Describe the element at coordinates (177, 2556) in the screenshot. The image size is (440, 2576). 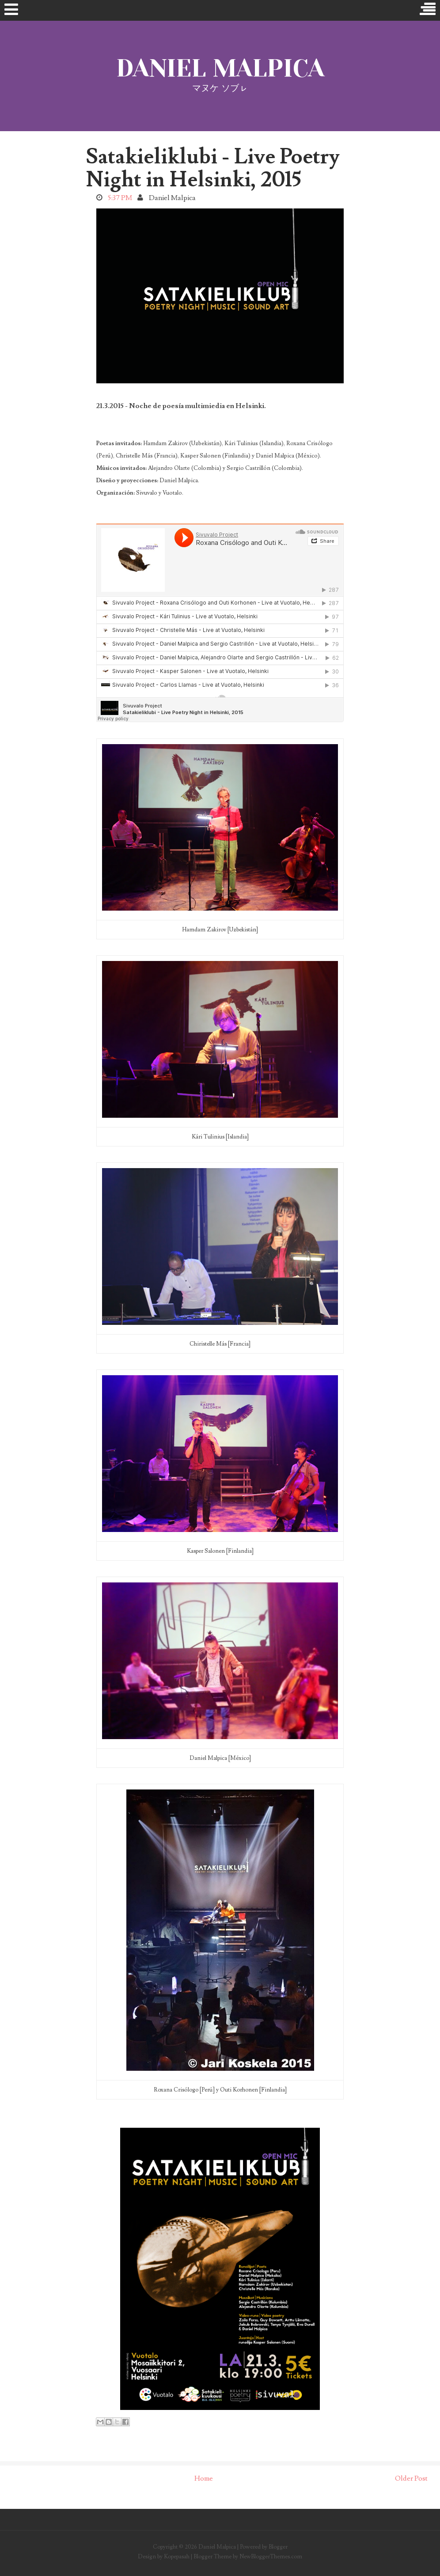
I see `Kopepasah` at that location.